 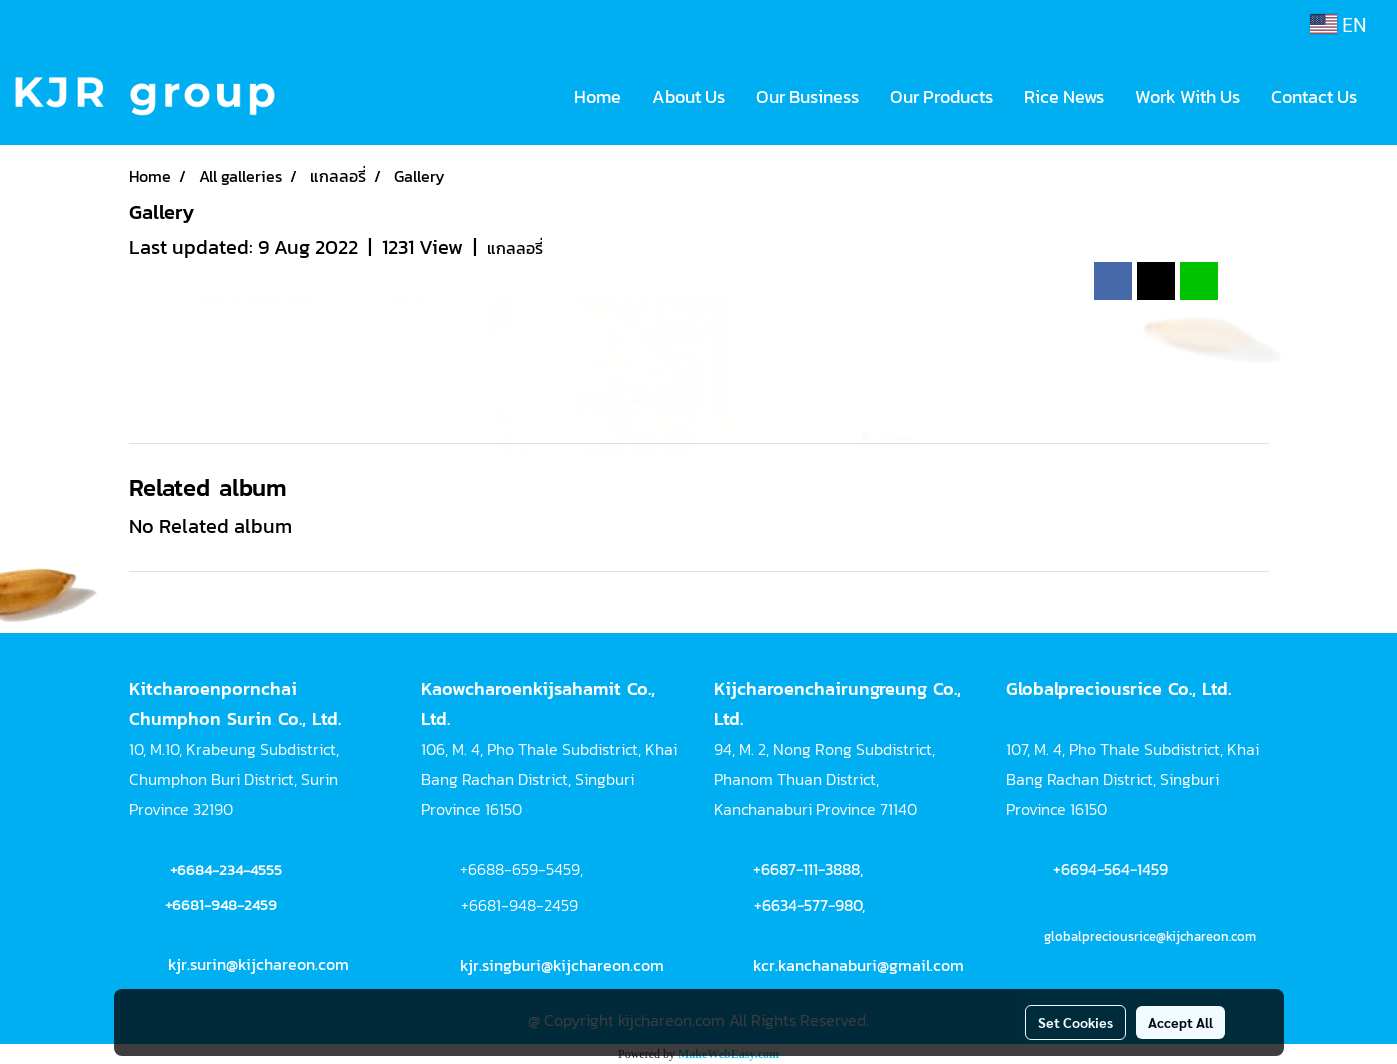 What do you see at coordinates (1075, 1022) in the screenshot?
I see `Set Cookies` at bounding box center [1075, 1022].